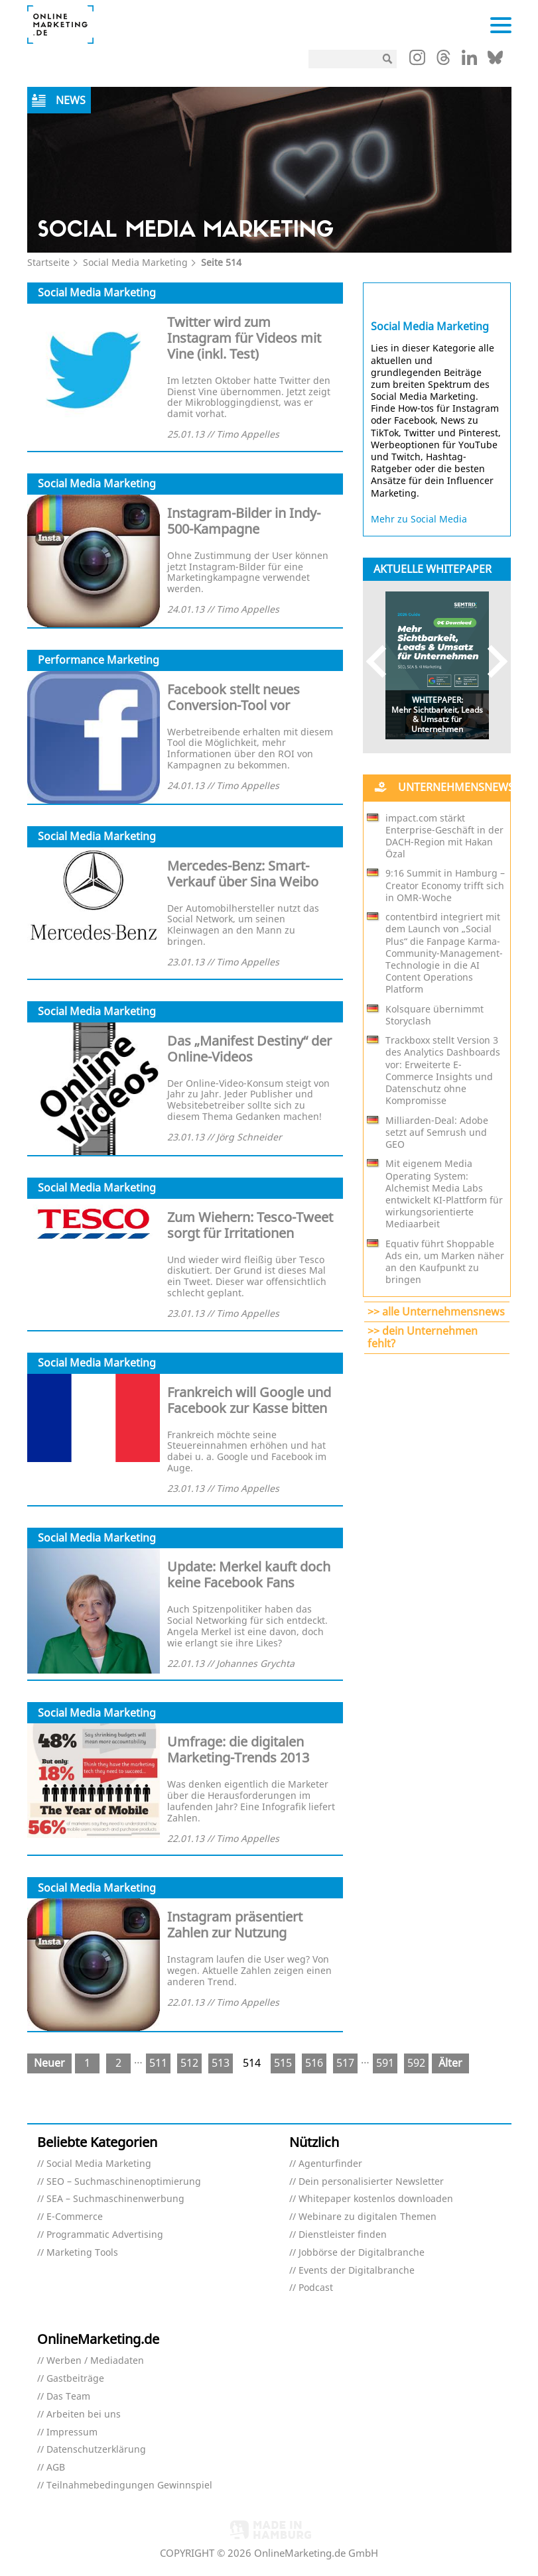 The image size is (538, 2576). What do you see at coordinates (419, 519) in the screenshot?
I see `Mehr zu Social Media` at bounding box center [419, 519].